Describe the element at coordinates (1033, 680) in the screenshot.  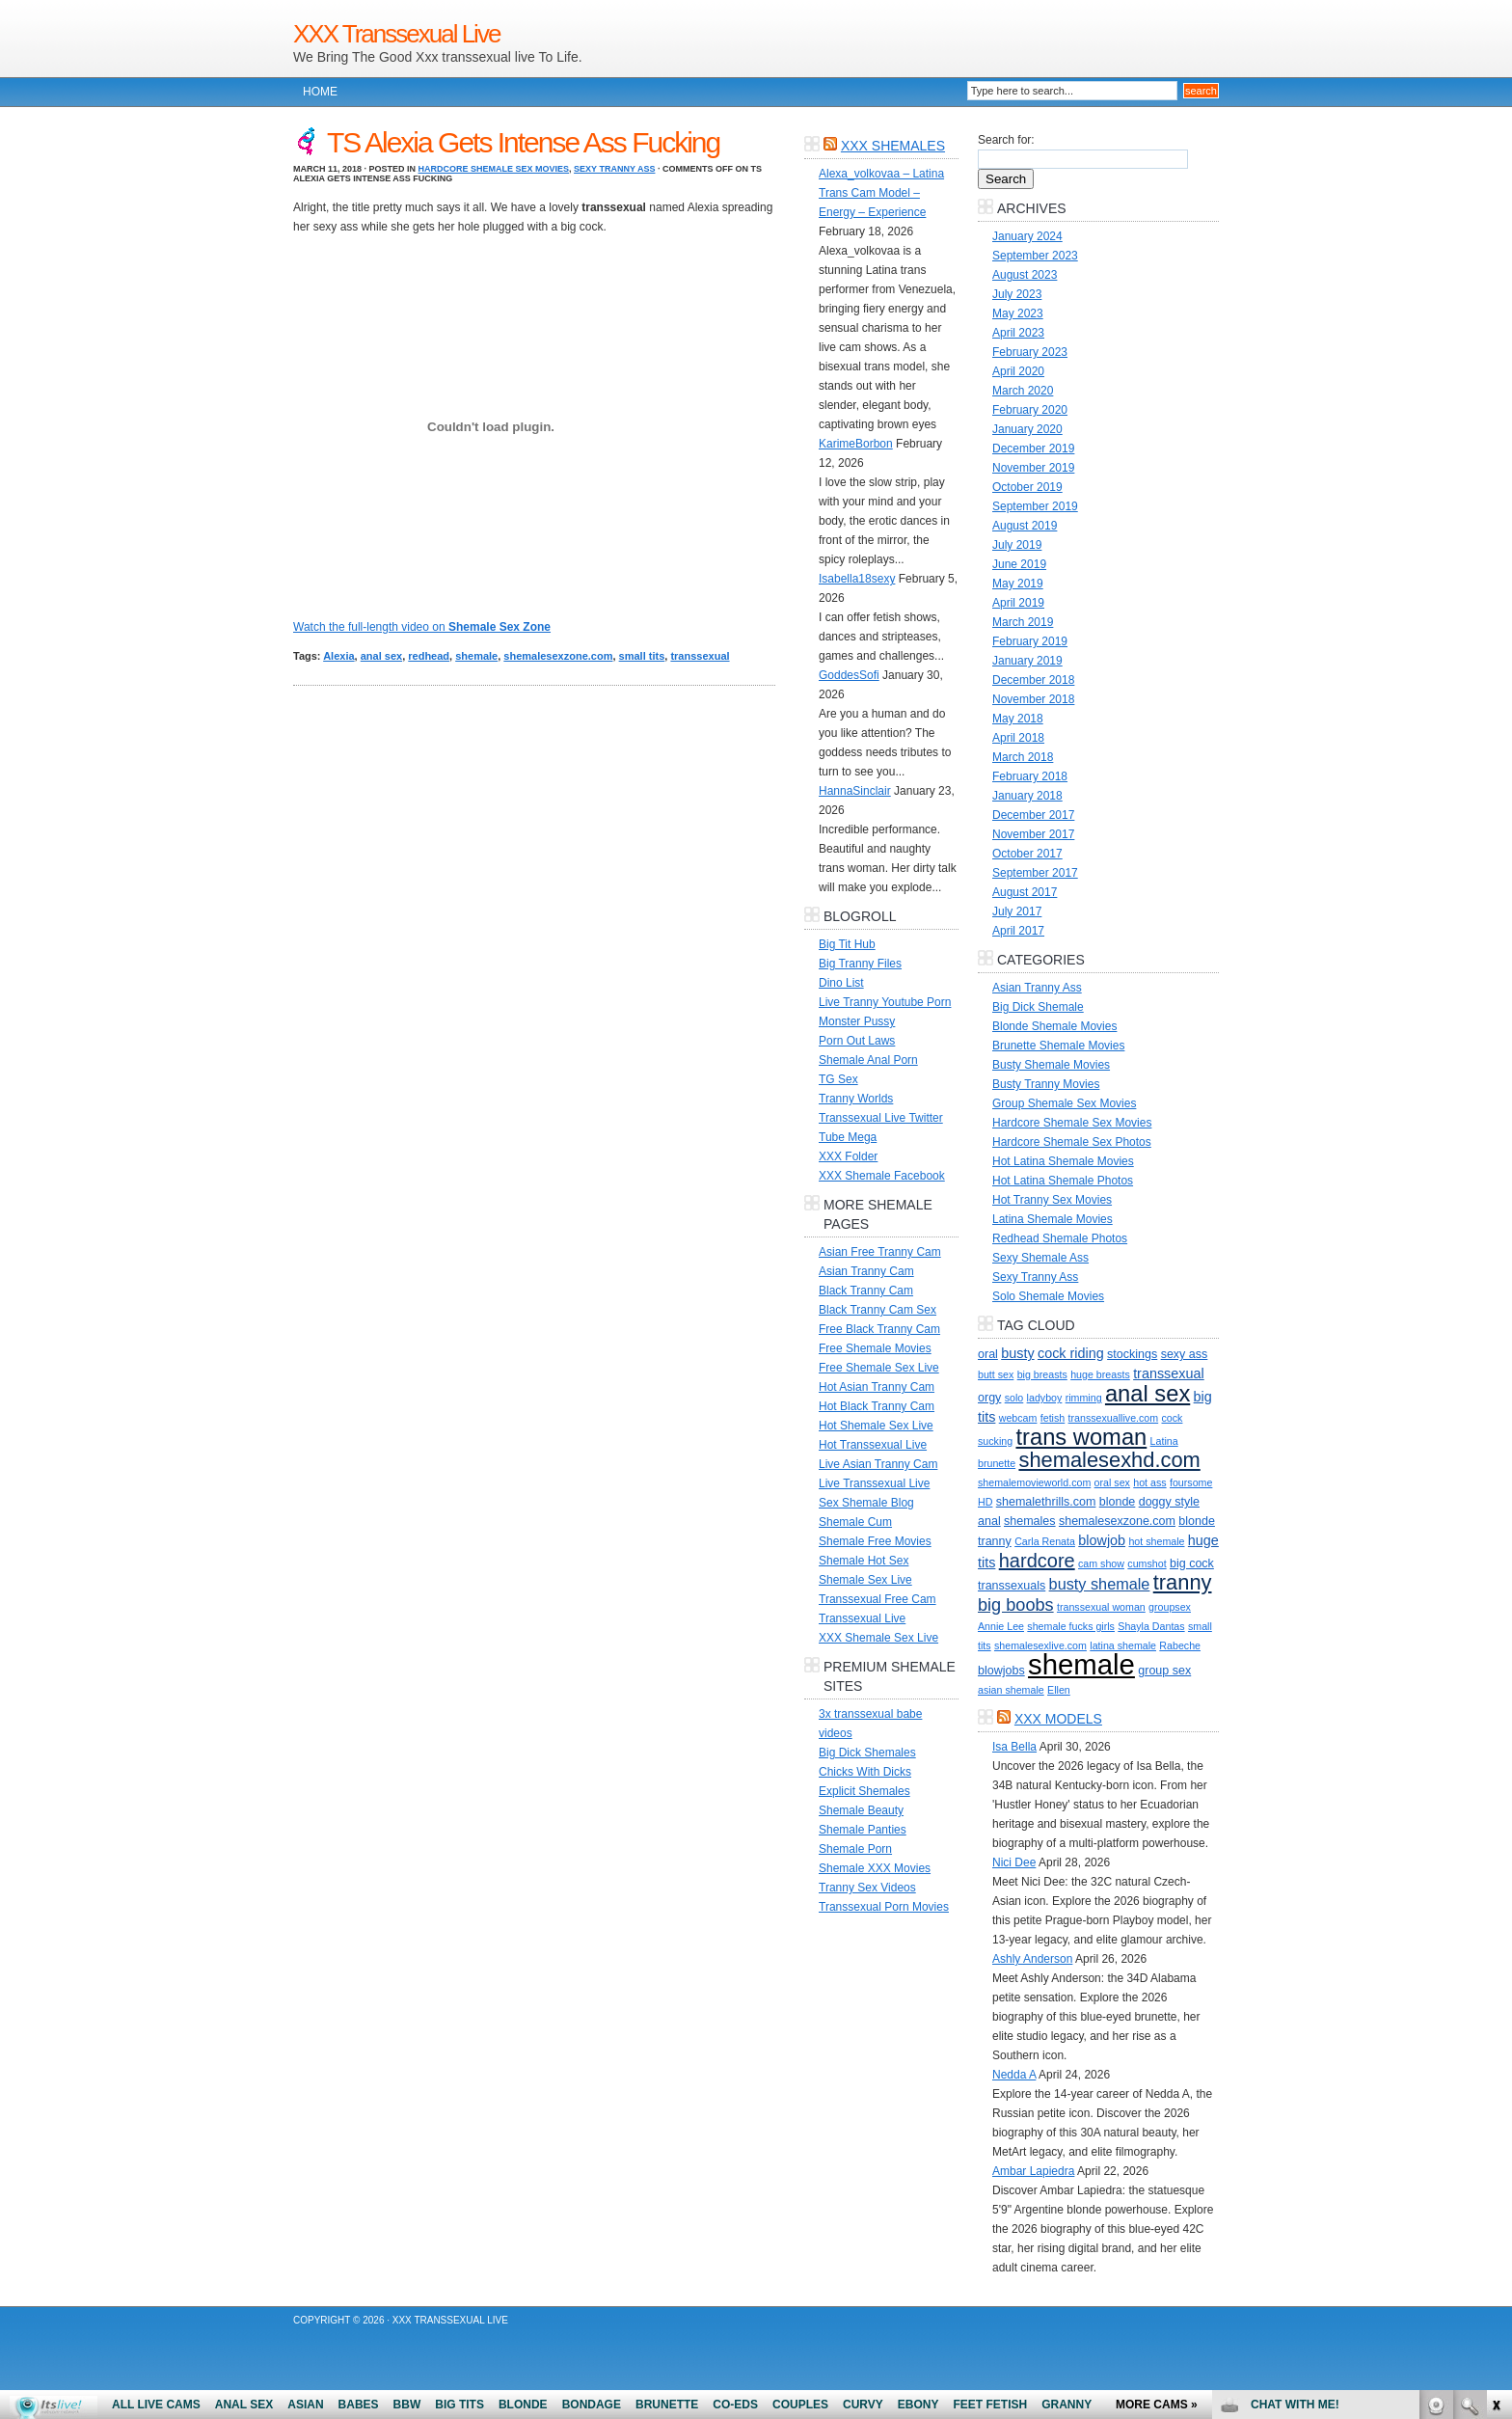
I see `December 2018` at that location.